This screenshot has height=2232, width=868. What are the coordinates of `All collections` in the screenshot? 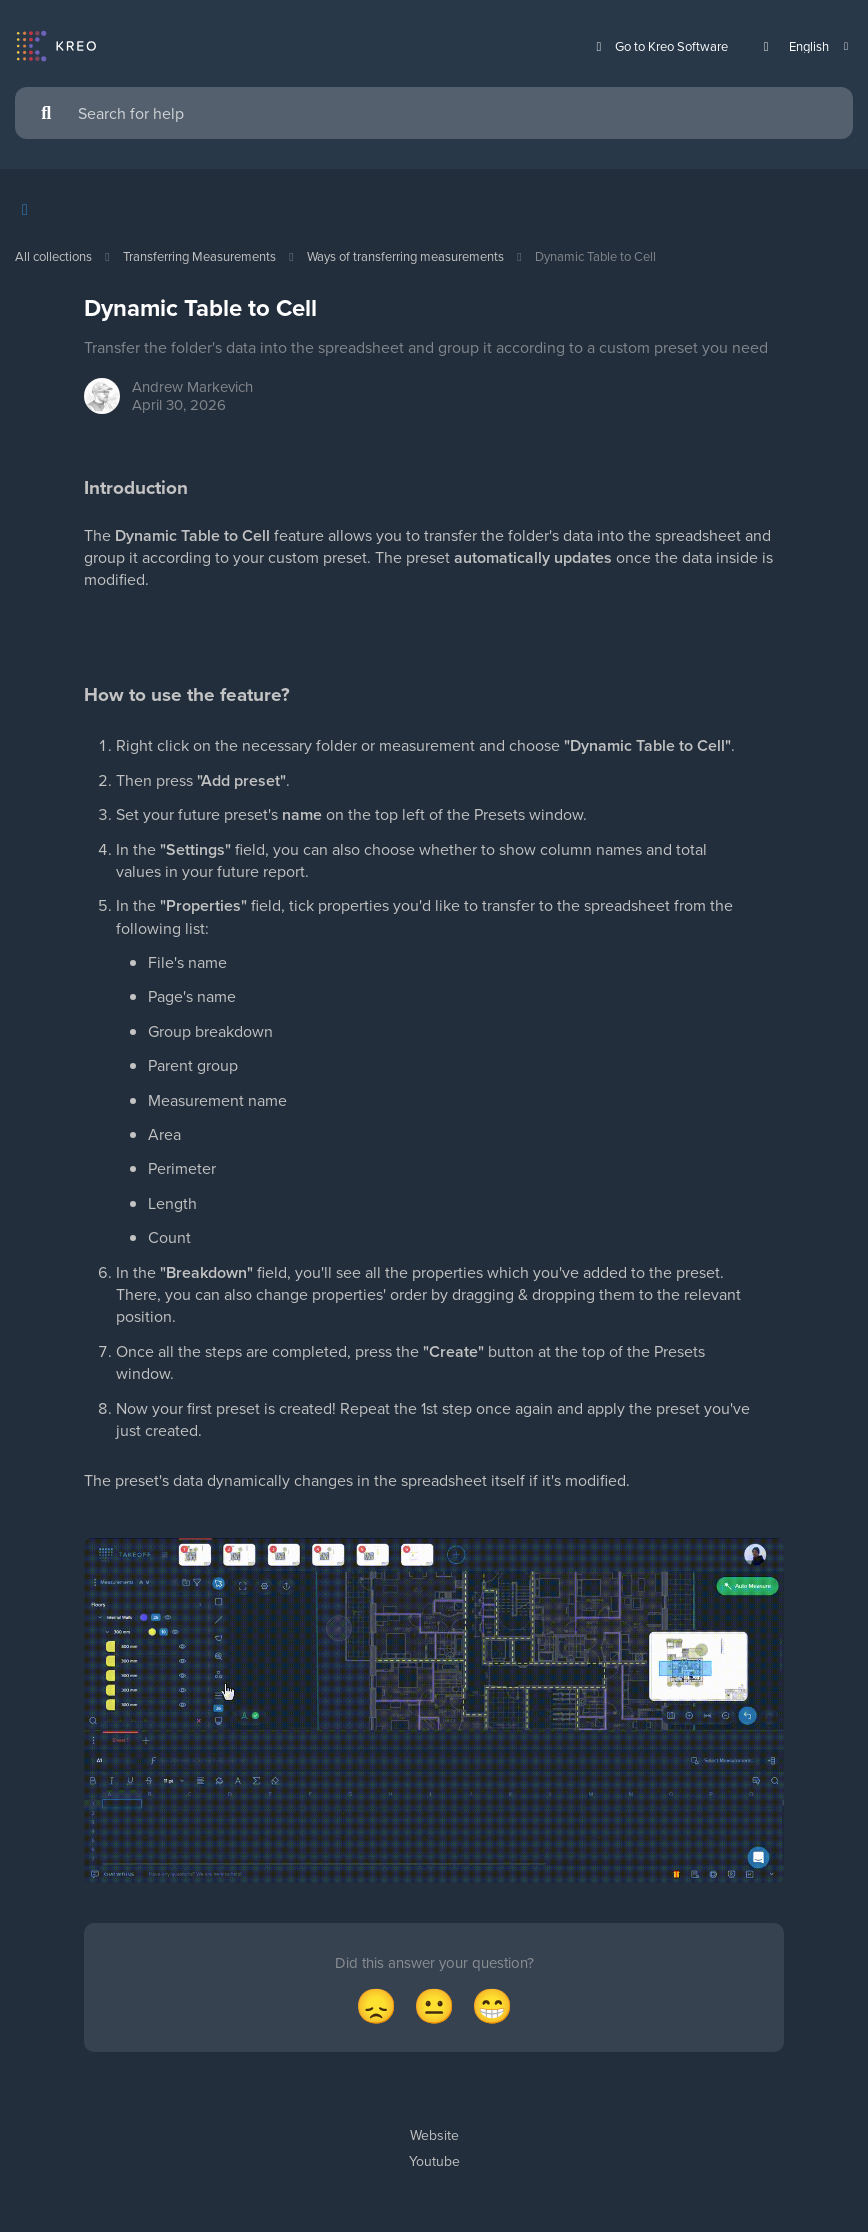 It's located at (53, 256).